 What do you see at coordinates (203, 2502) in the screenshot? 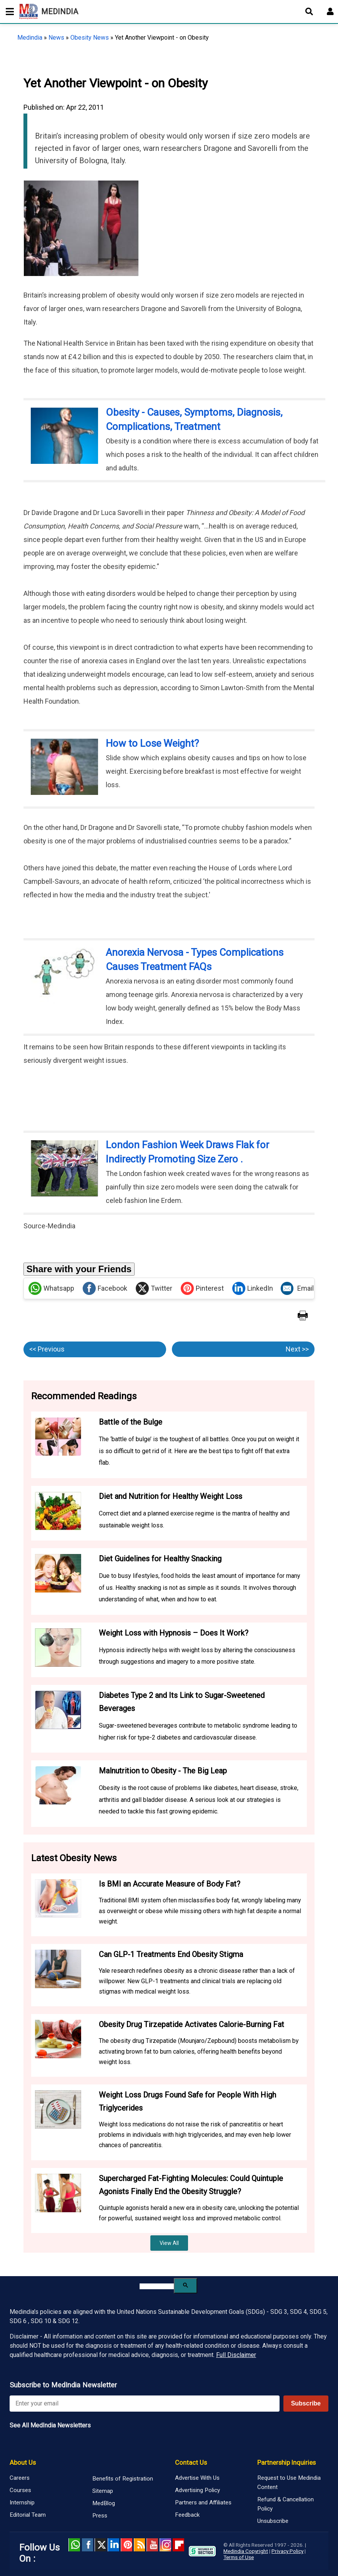
I see `Partners and Affiliates` at bounding box center [203, 2502].